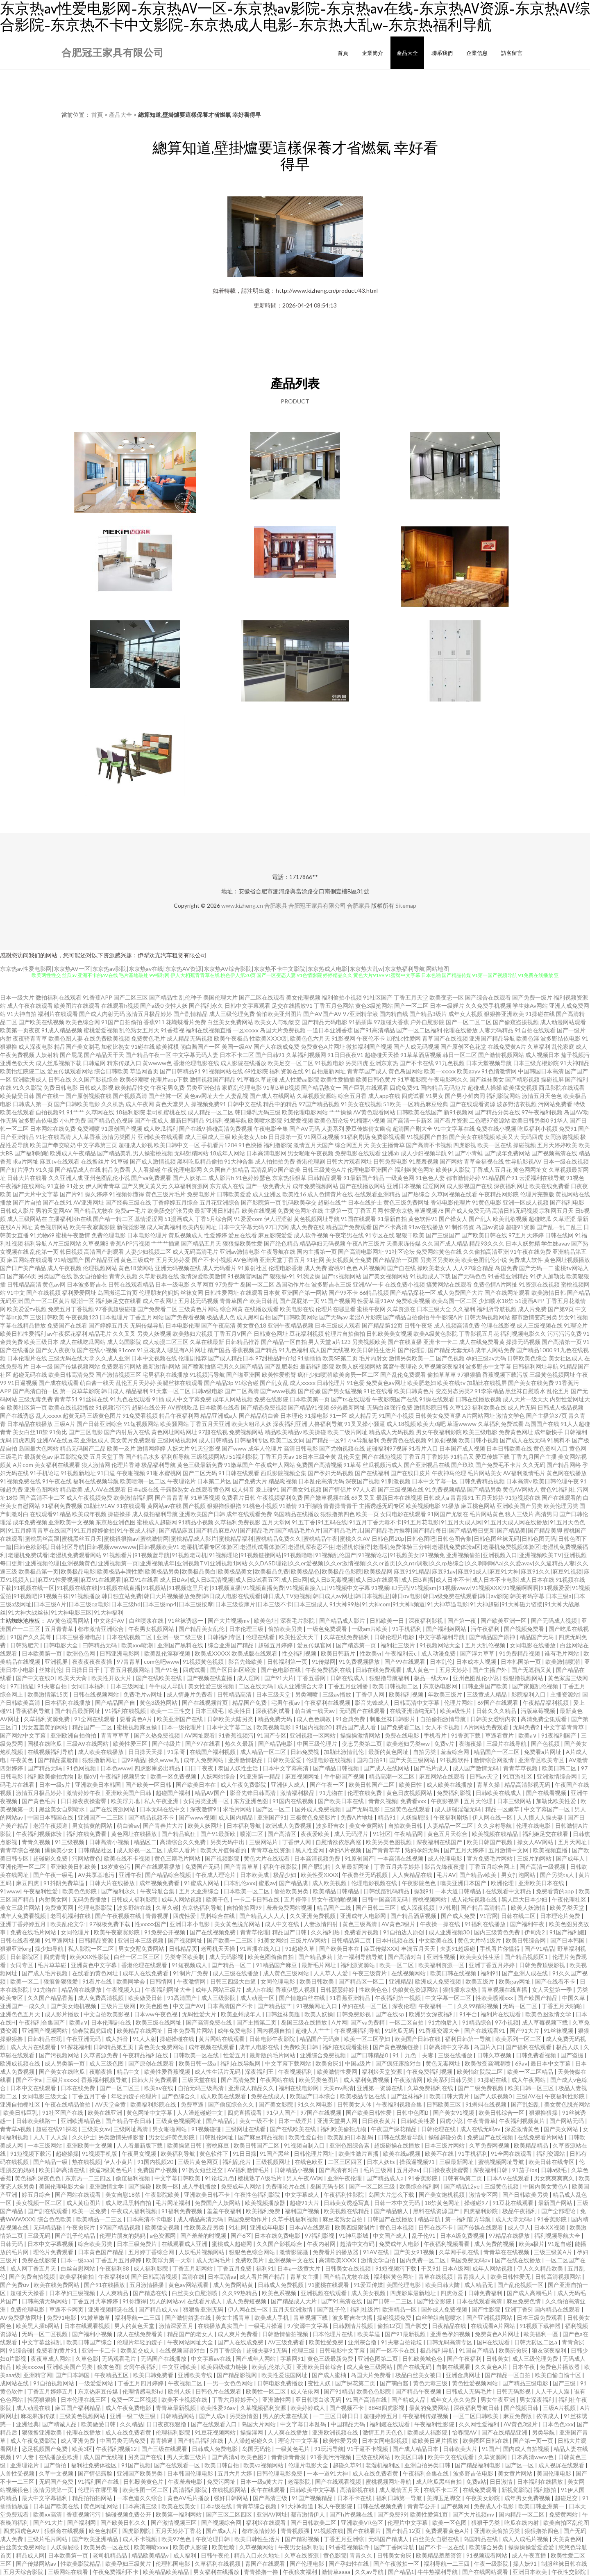  Describe the element at coordinates (315, 1259) in the screenshot. I see `91社网` at that location.